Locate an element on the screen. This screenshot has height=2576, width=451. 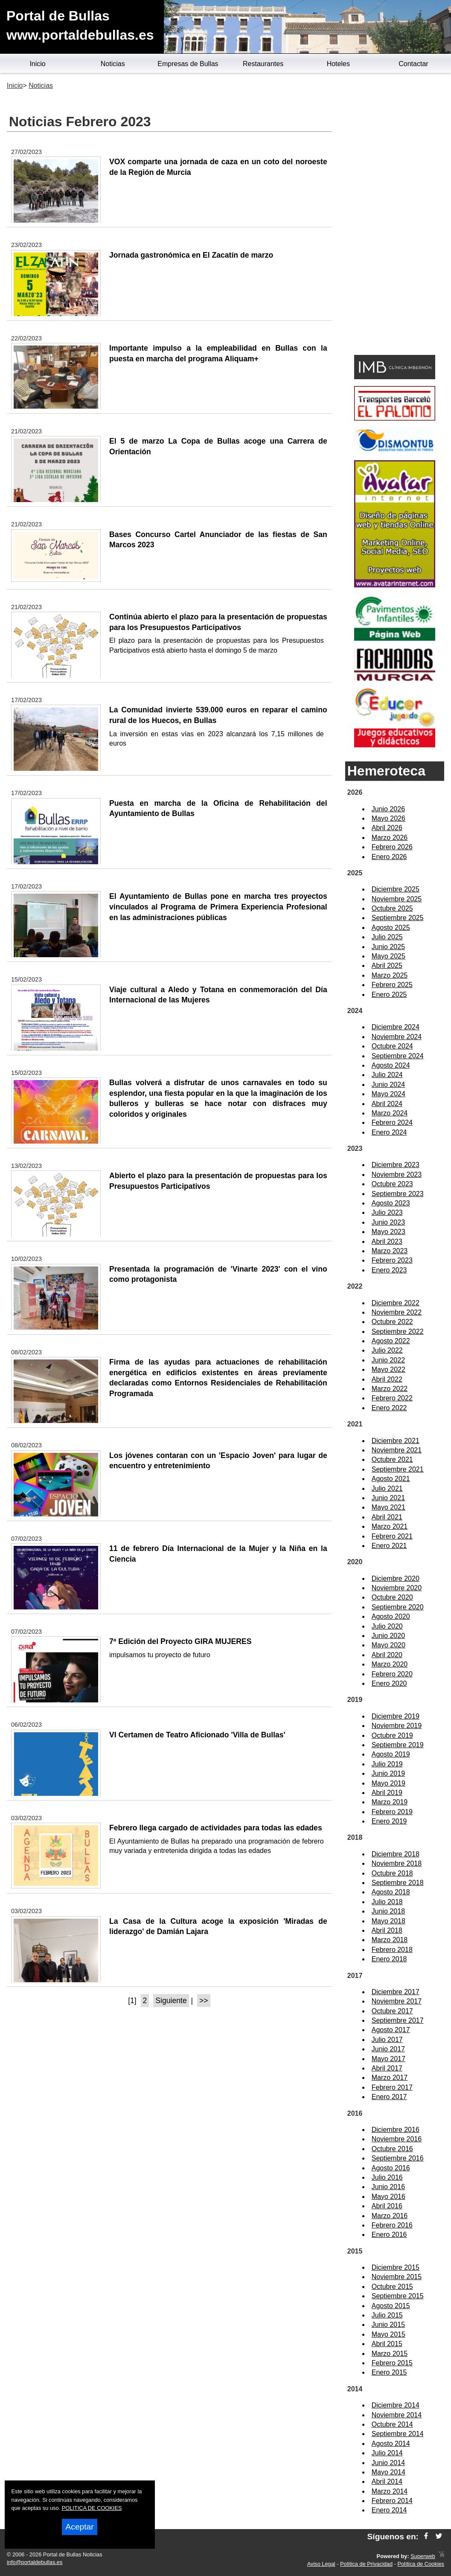
Diciembre 2019 is located at coordinates (395, 1716).